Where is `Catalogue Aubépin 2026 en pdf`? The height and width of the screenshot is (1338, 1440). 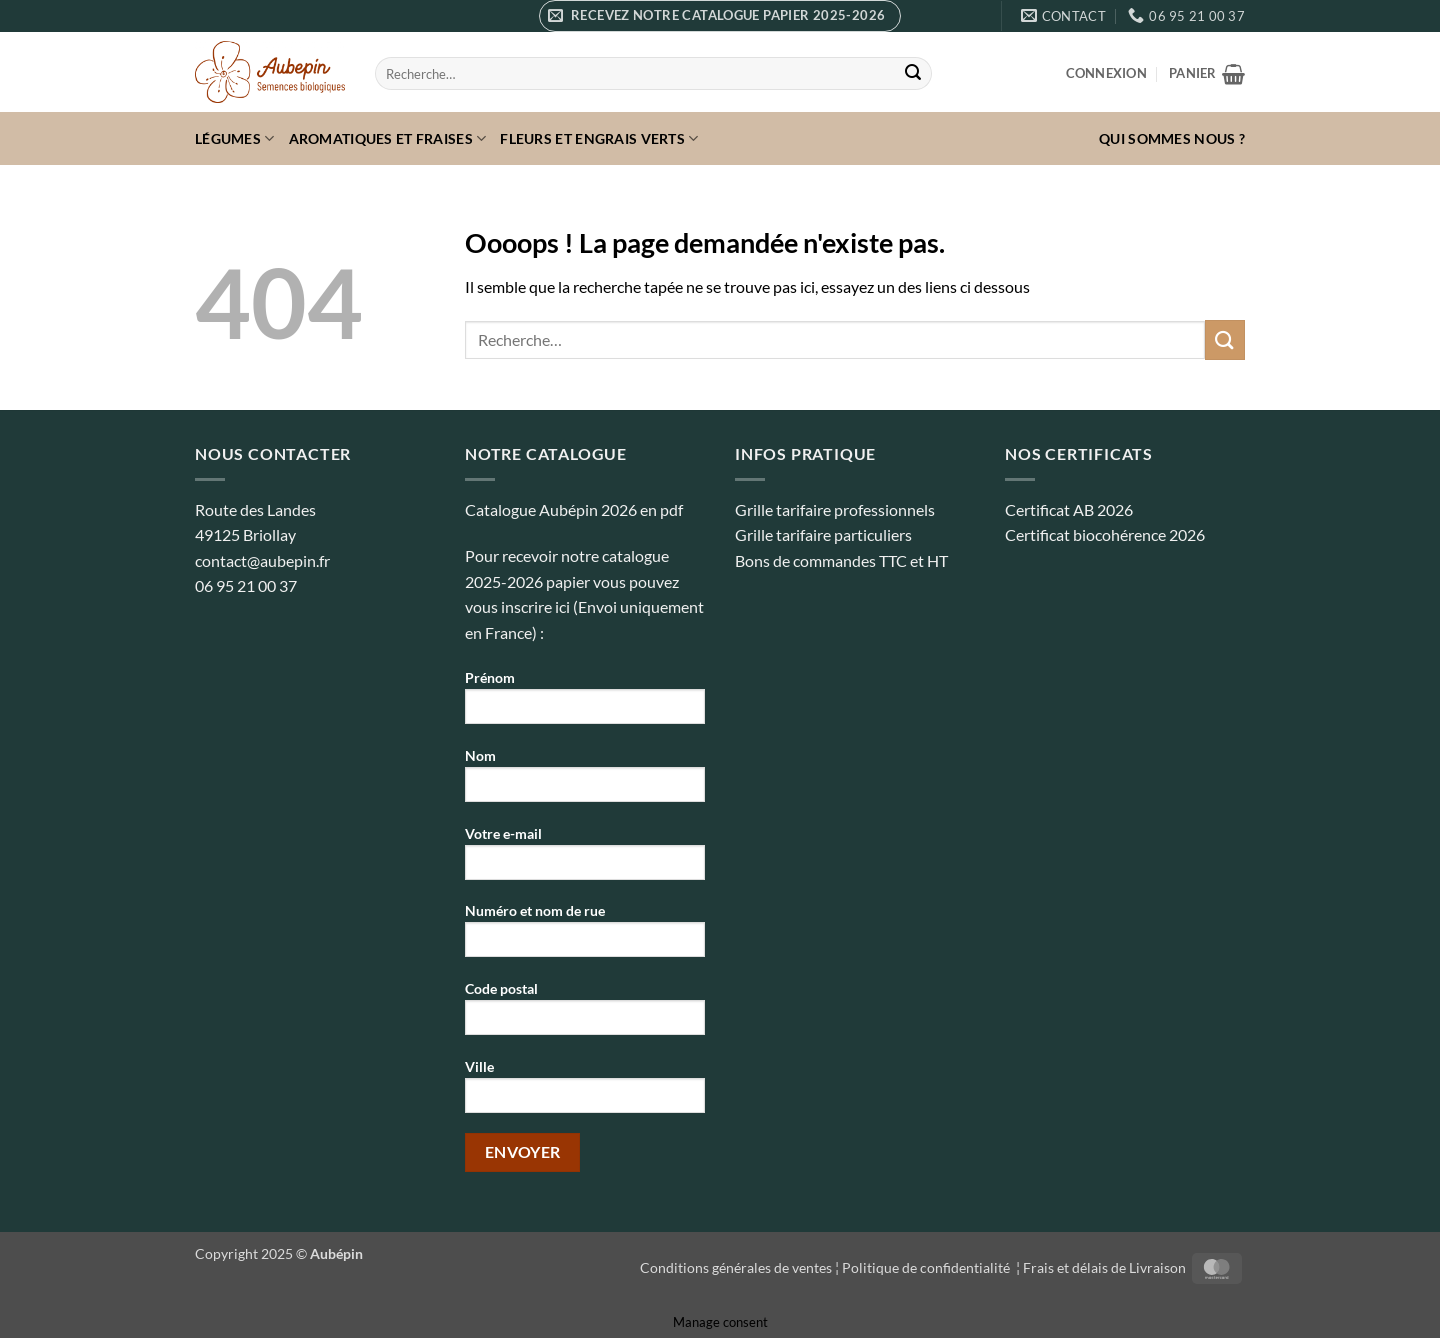
Catalogue Aubépin 2026 en pdf is located at coordinates (574, 509).